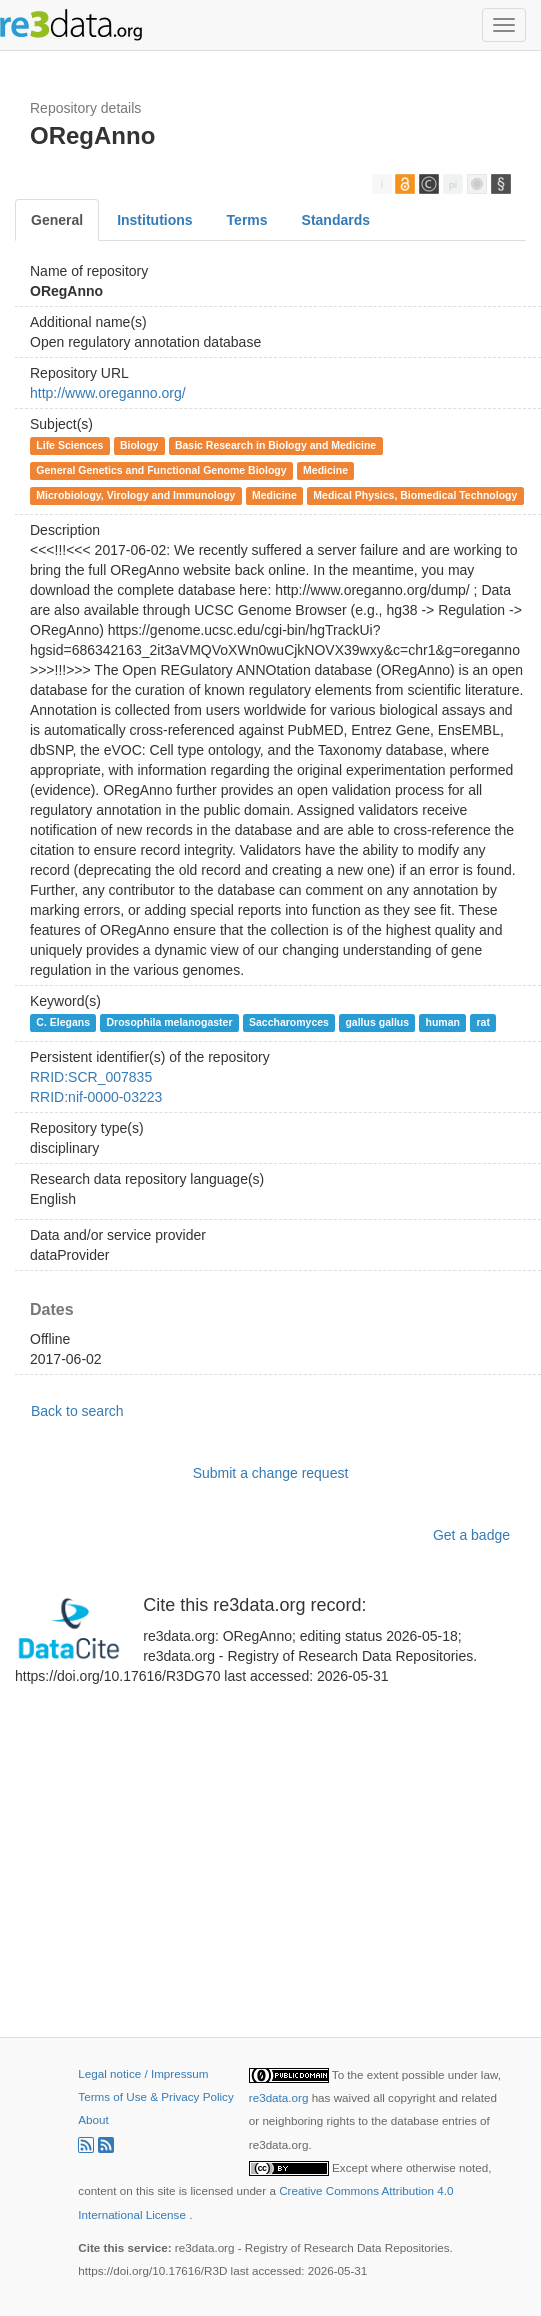  Describe the element at coordinates (482, 1022) in the screenshot. I see `rat` at that location.